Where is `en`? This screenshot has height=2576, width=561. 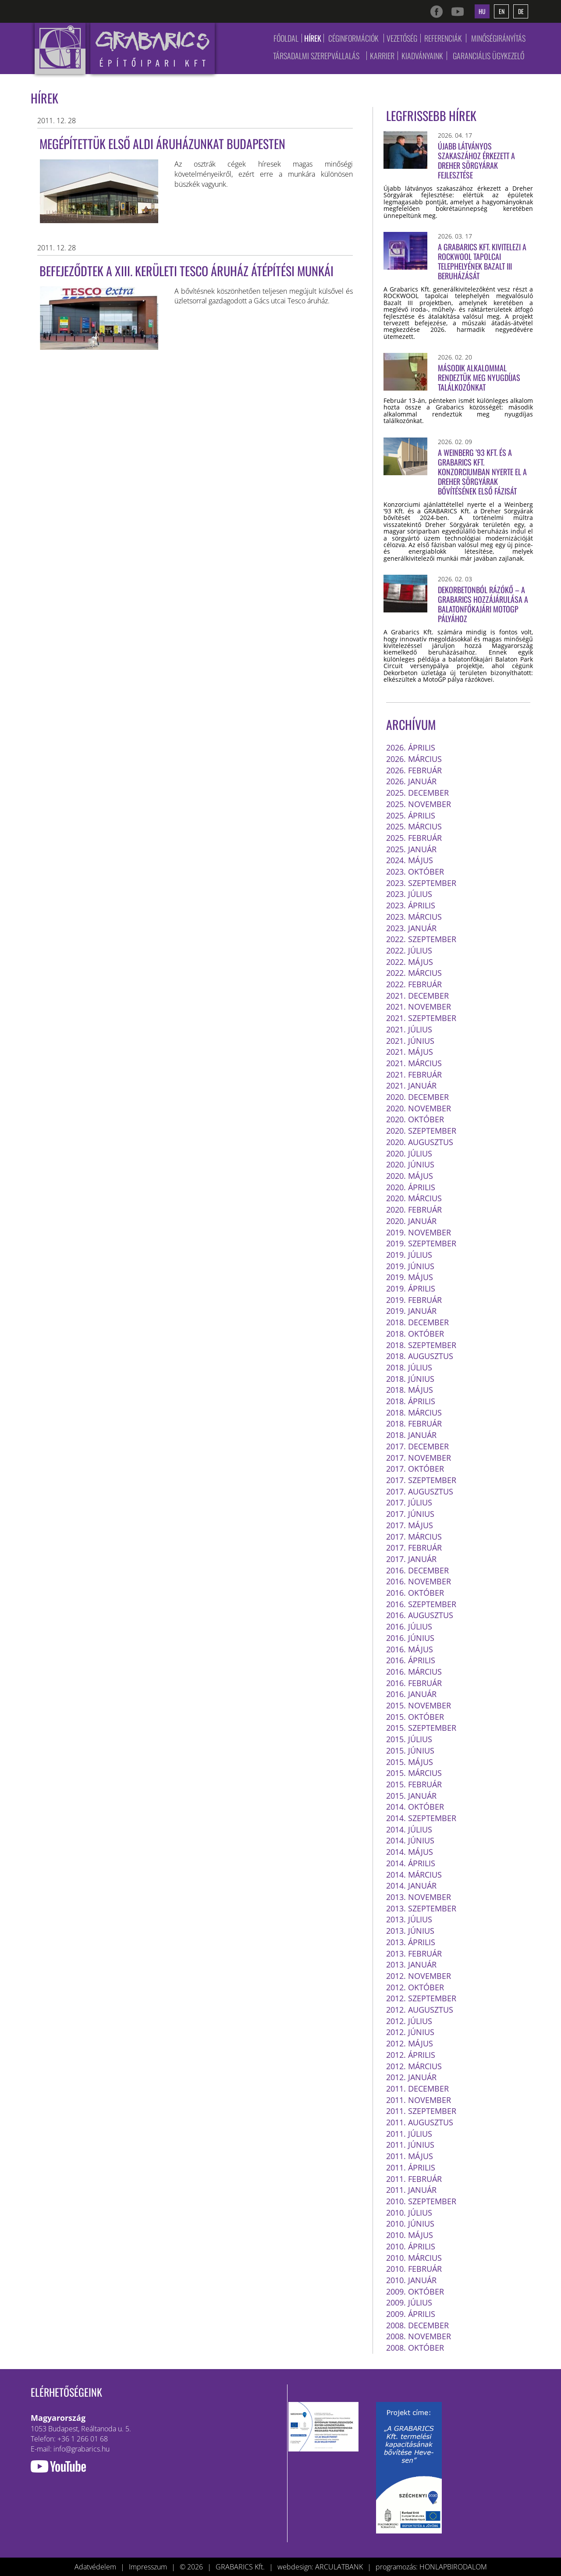 en is located at coordinates (501, 11).